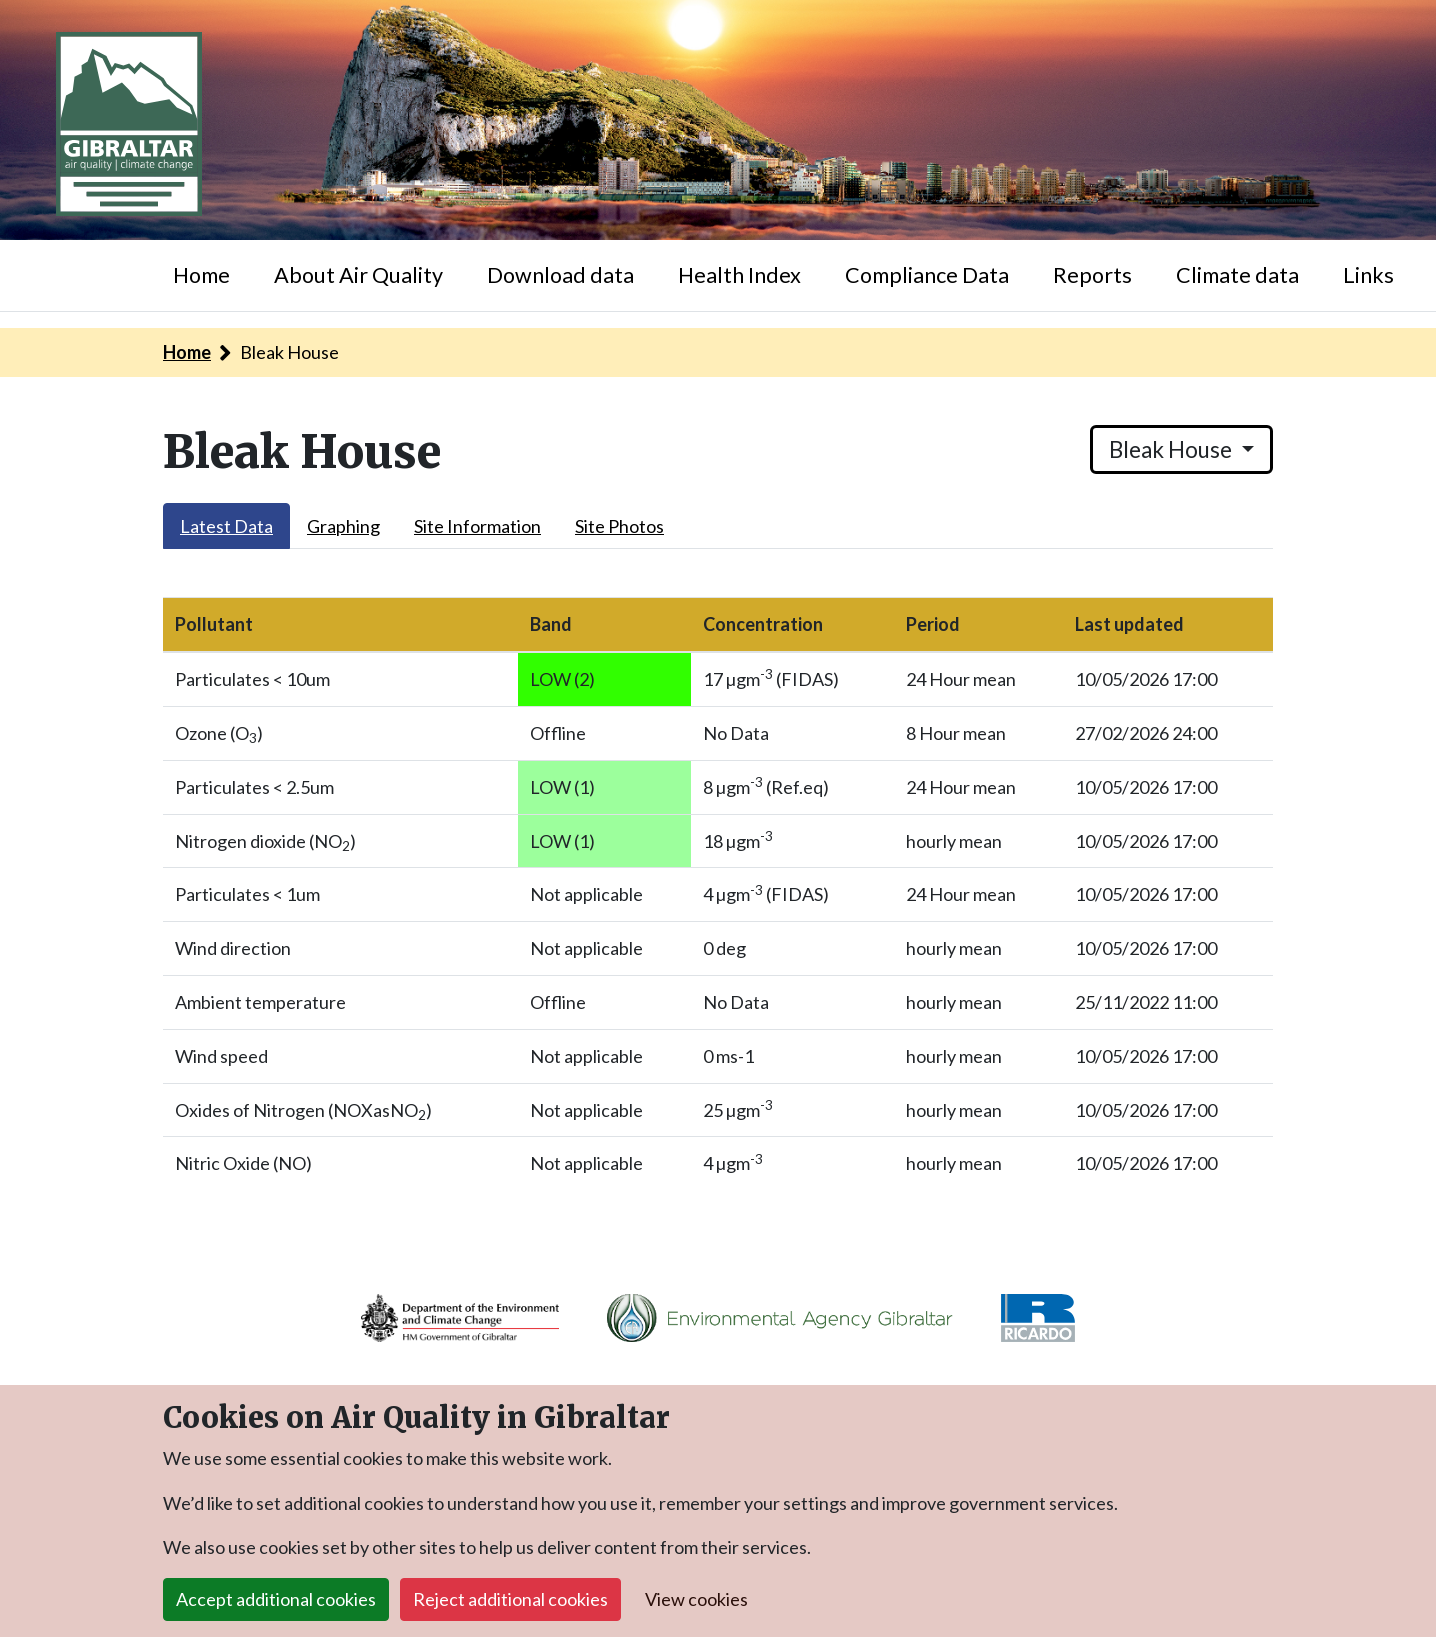 This screenshot has width=1436, height=1637. Describe the element at coordinates (358, 275) in the screenshot. I see `About Air Quality` at that location.